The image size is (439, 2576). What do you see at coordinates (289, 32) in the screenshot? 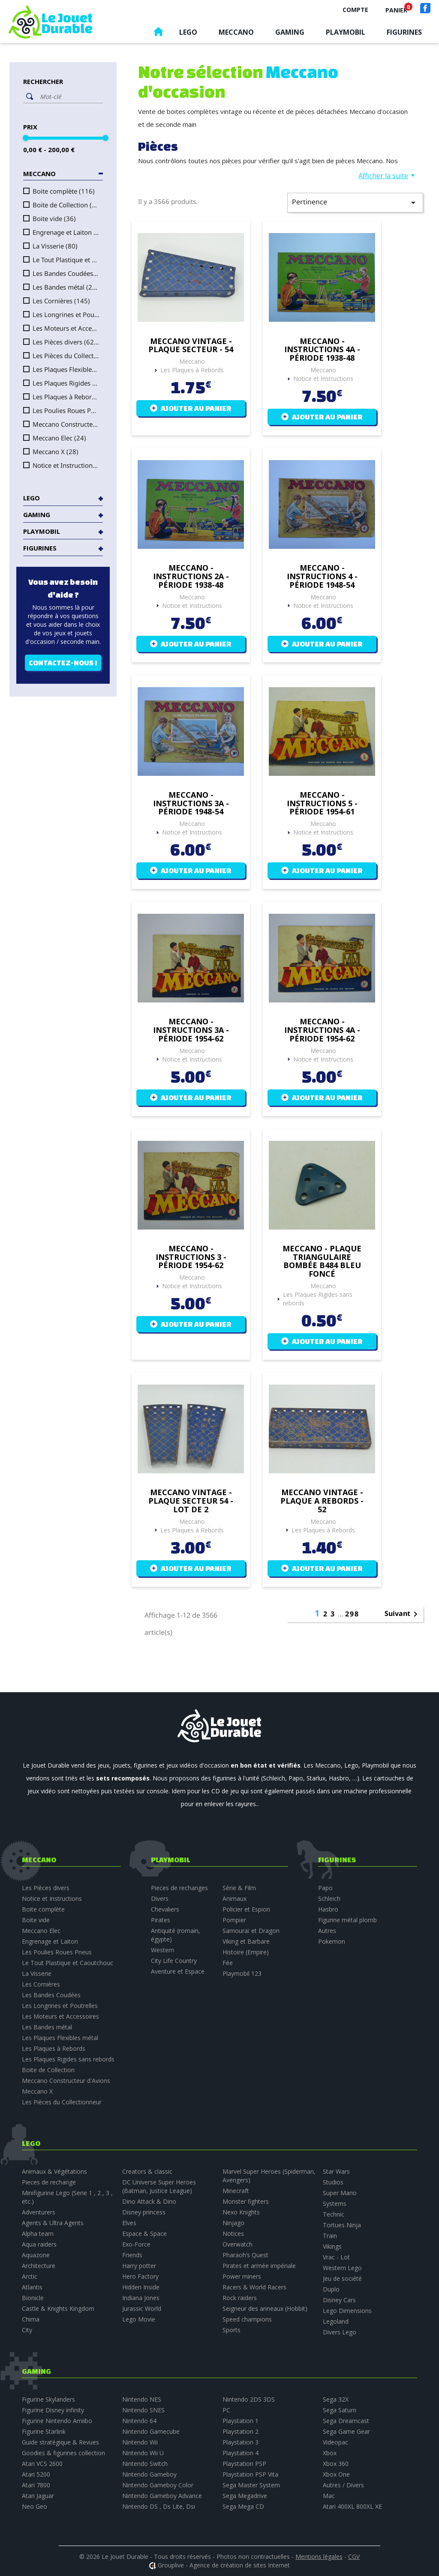
I see `Gaming` at bounding box center [289, 32].